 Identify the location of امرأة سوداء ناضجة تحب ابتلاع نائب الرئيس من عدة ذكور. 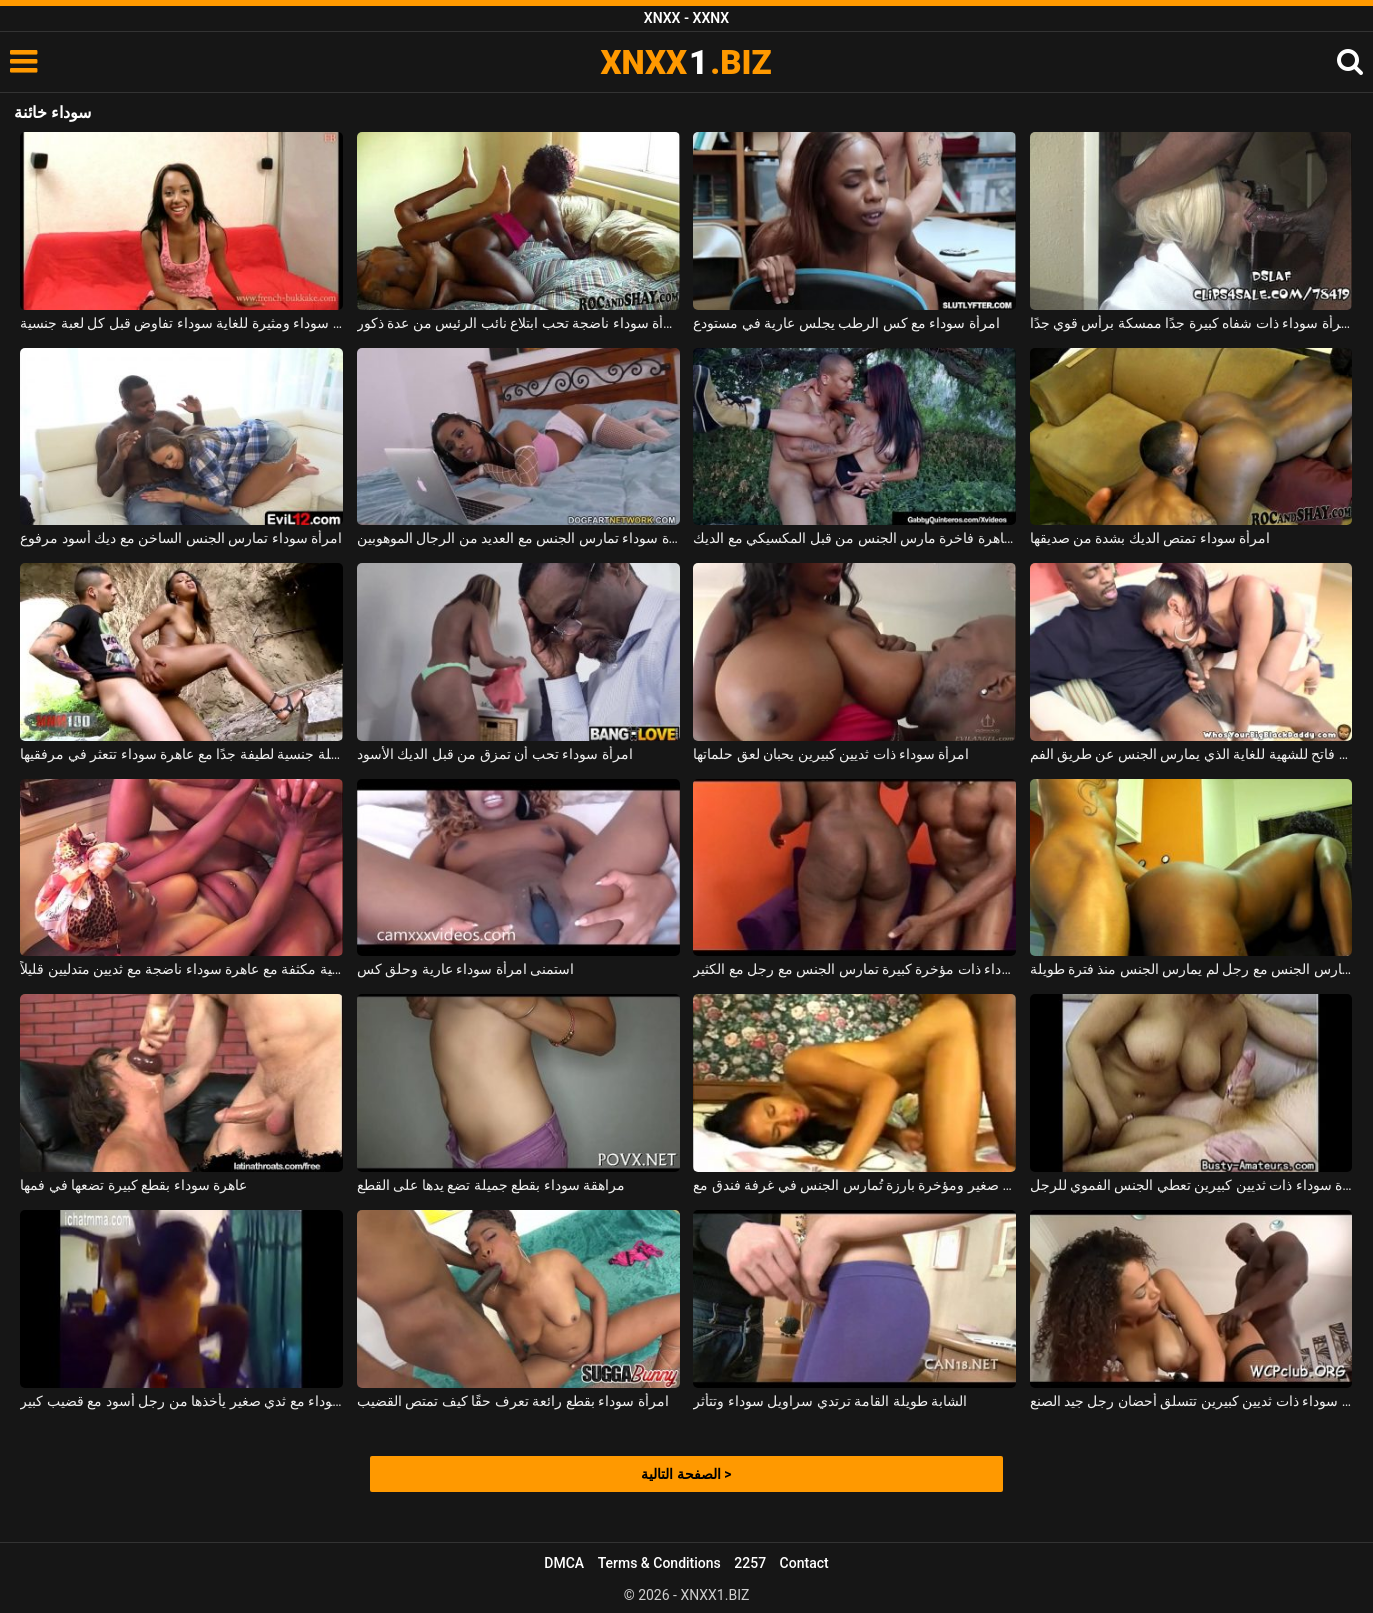
(518, 323).